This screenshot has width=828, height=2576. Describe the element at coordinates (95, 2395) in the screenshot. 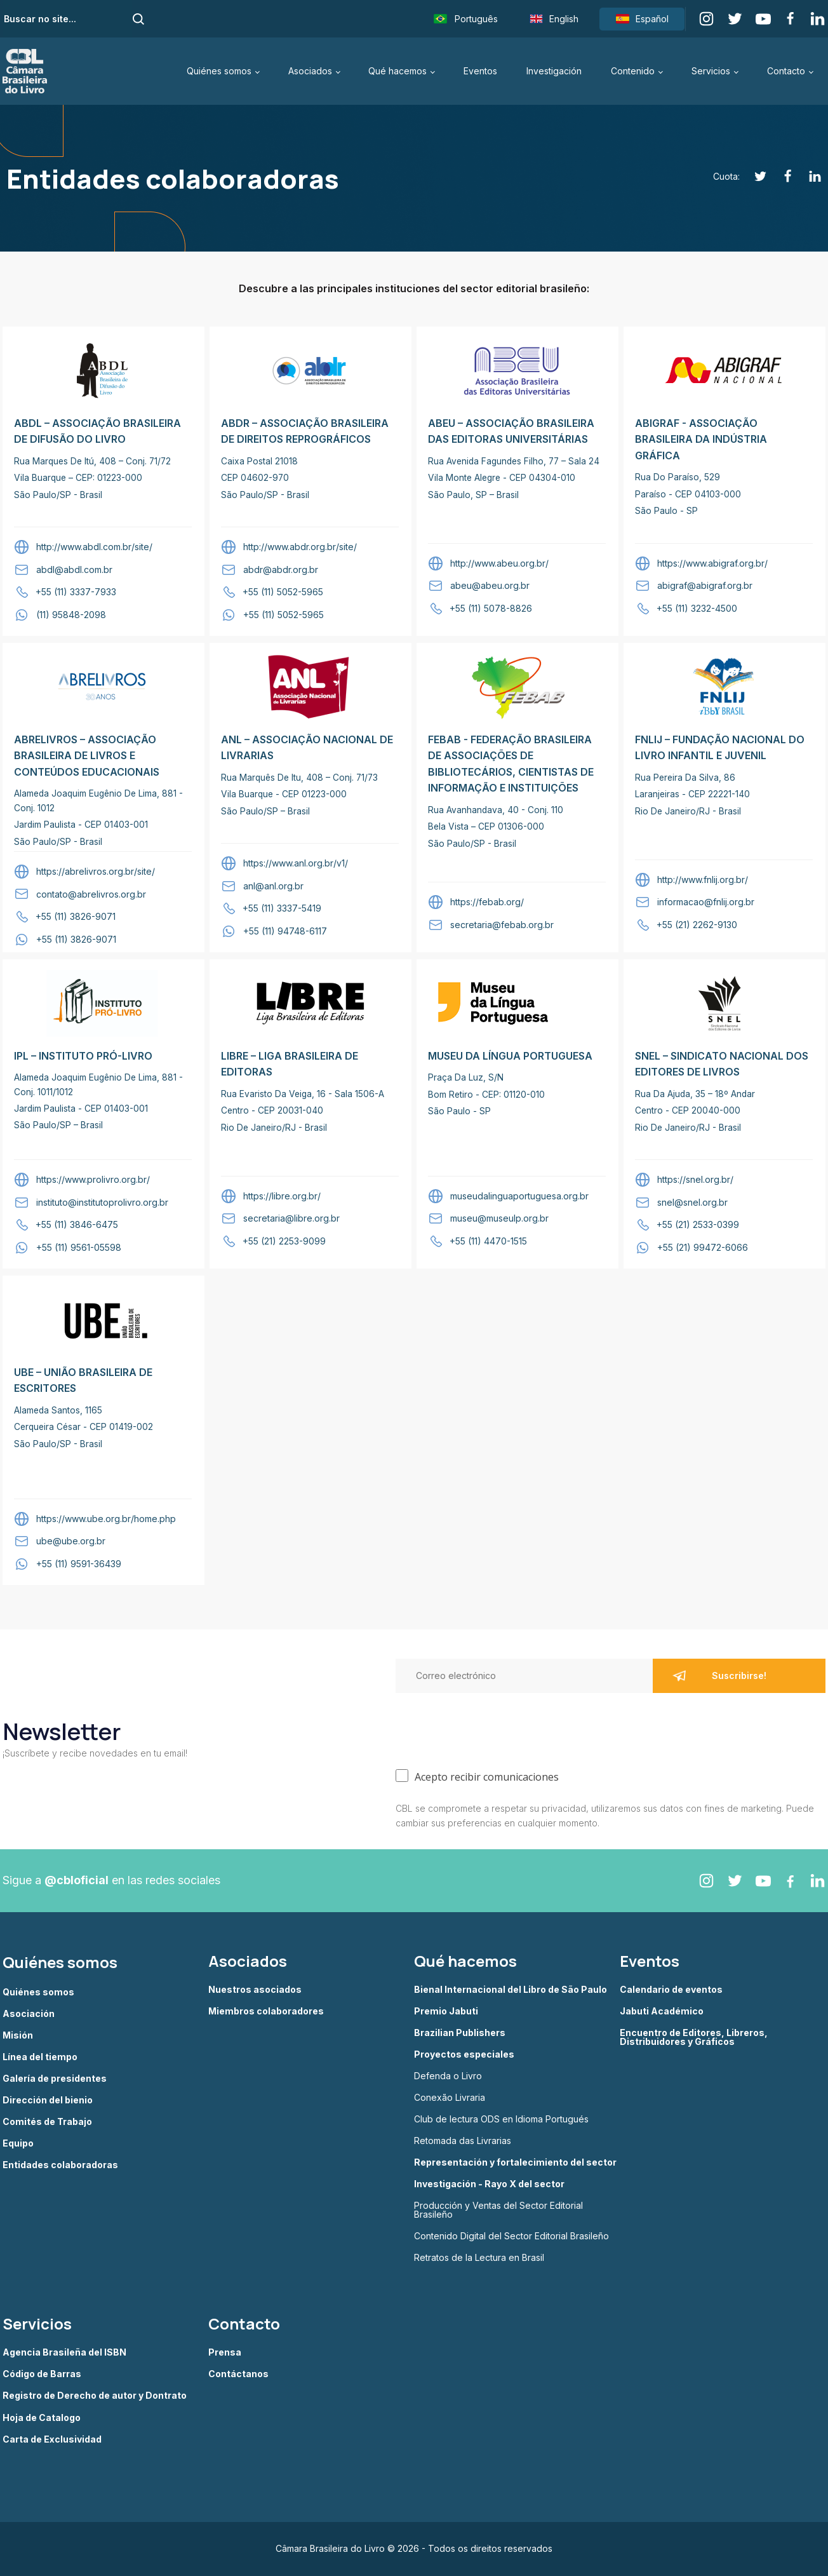

I see `Registro de Derecho de autor y Dontrato` at that location.